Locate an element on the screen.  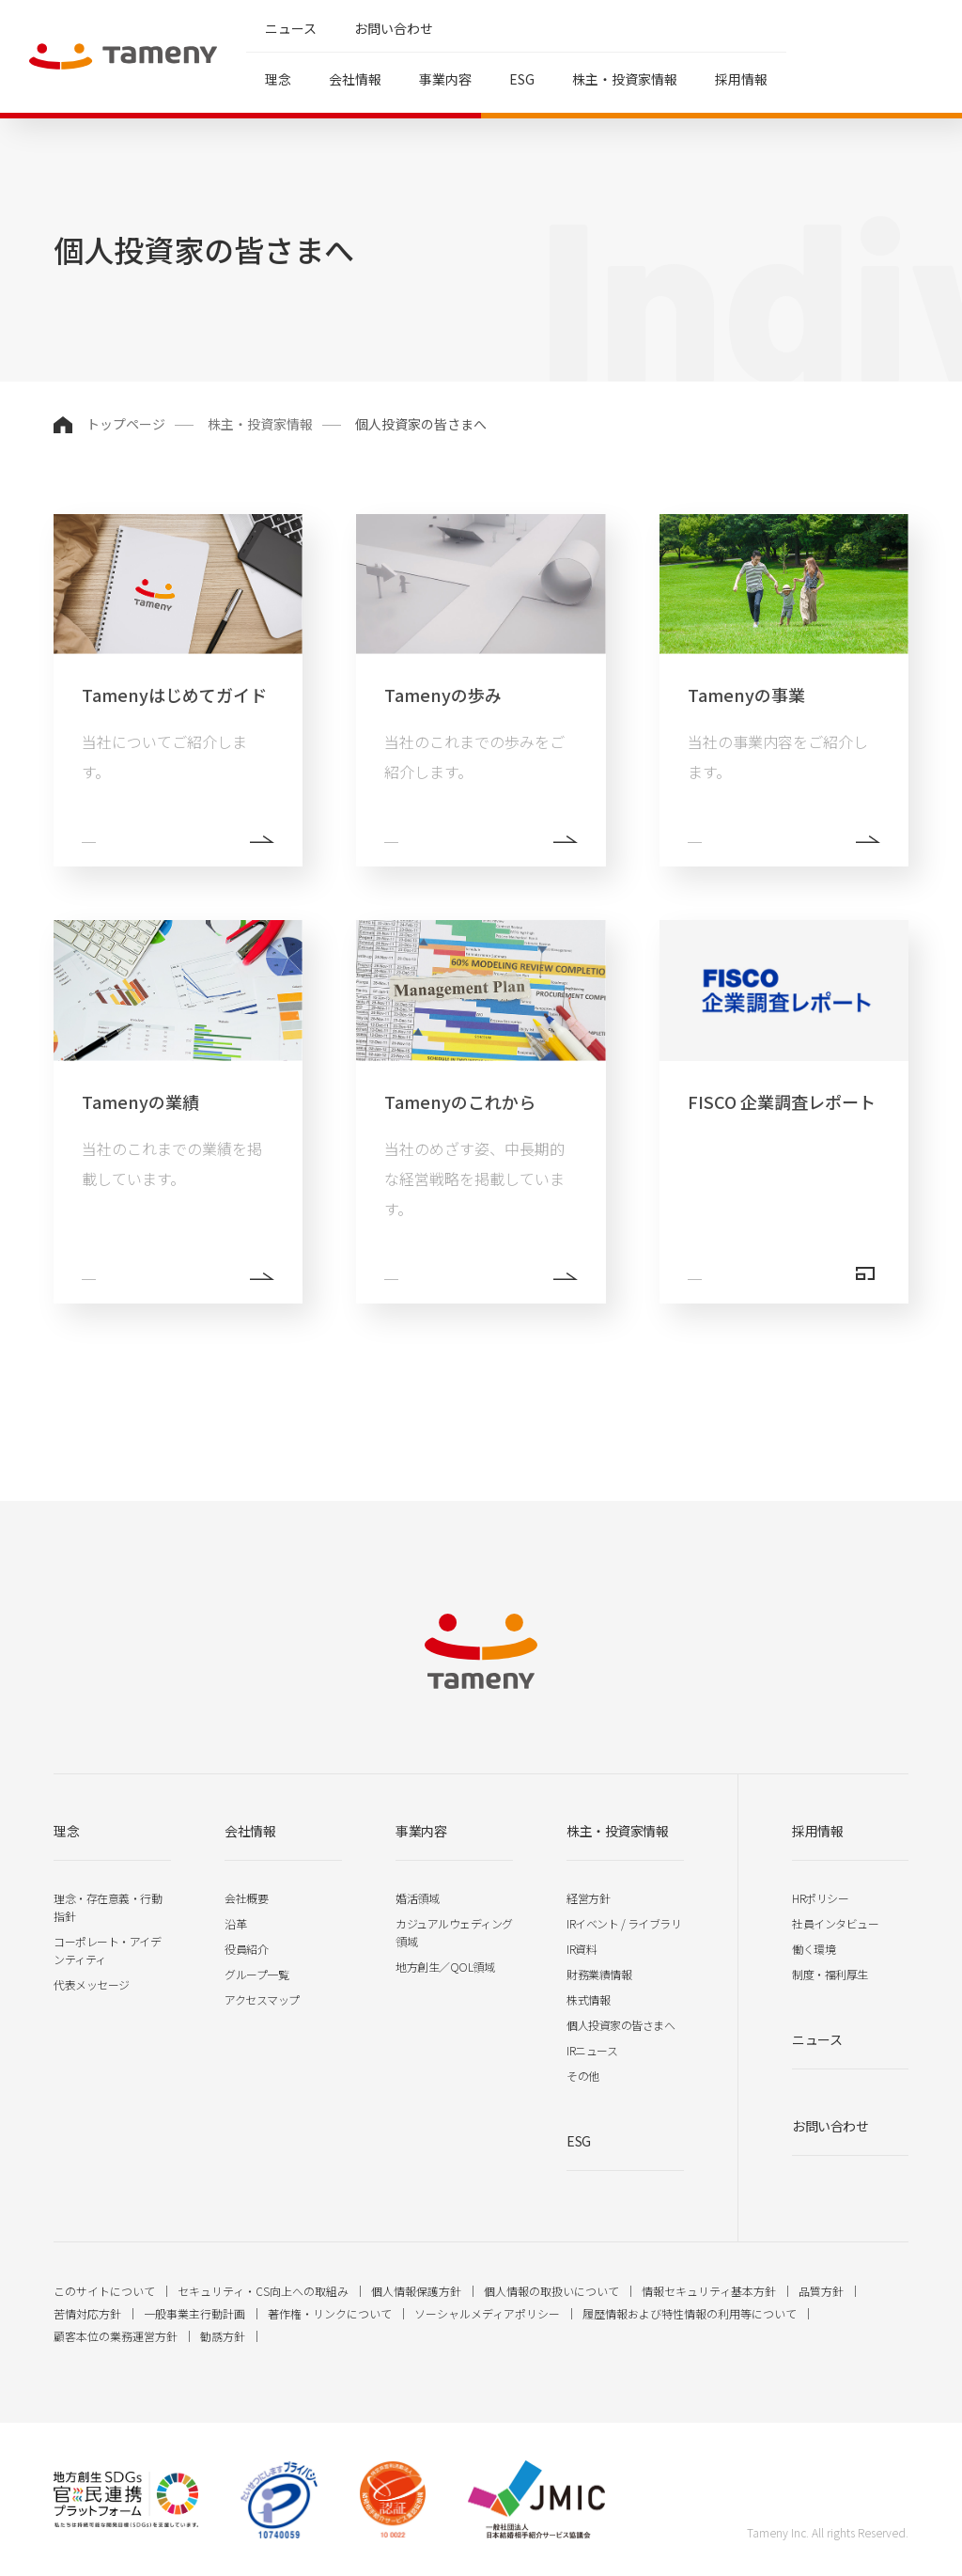
著作権・リンクについて is located at coordinates (330, 2313).